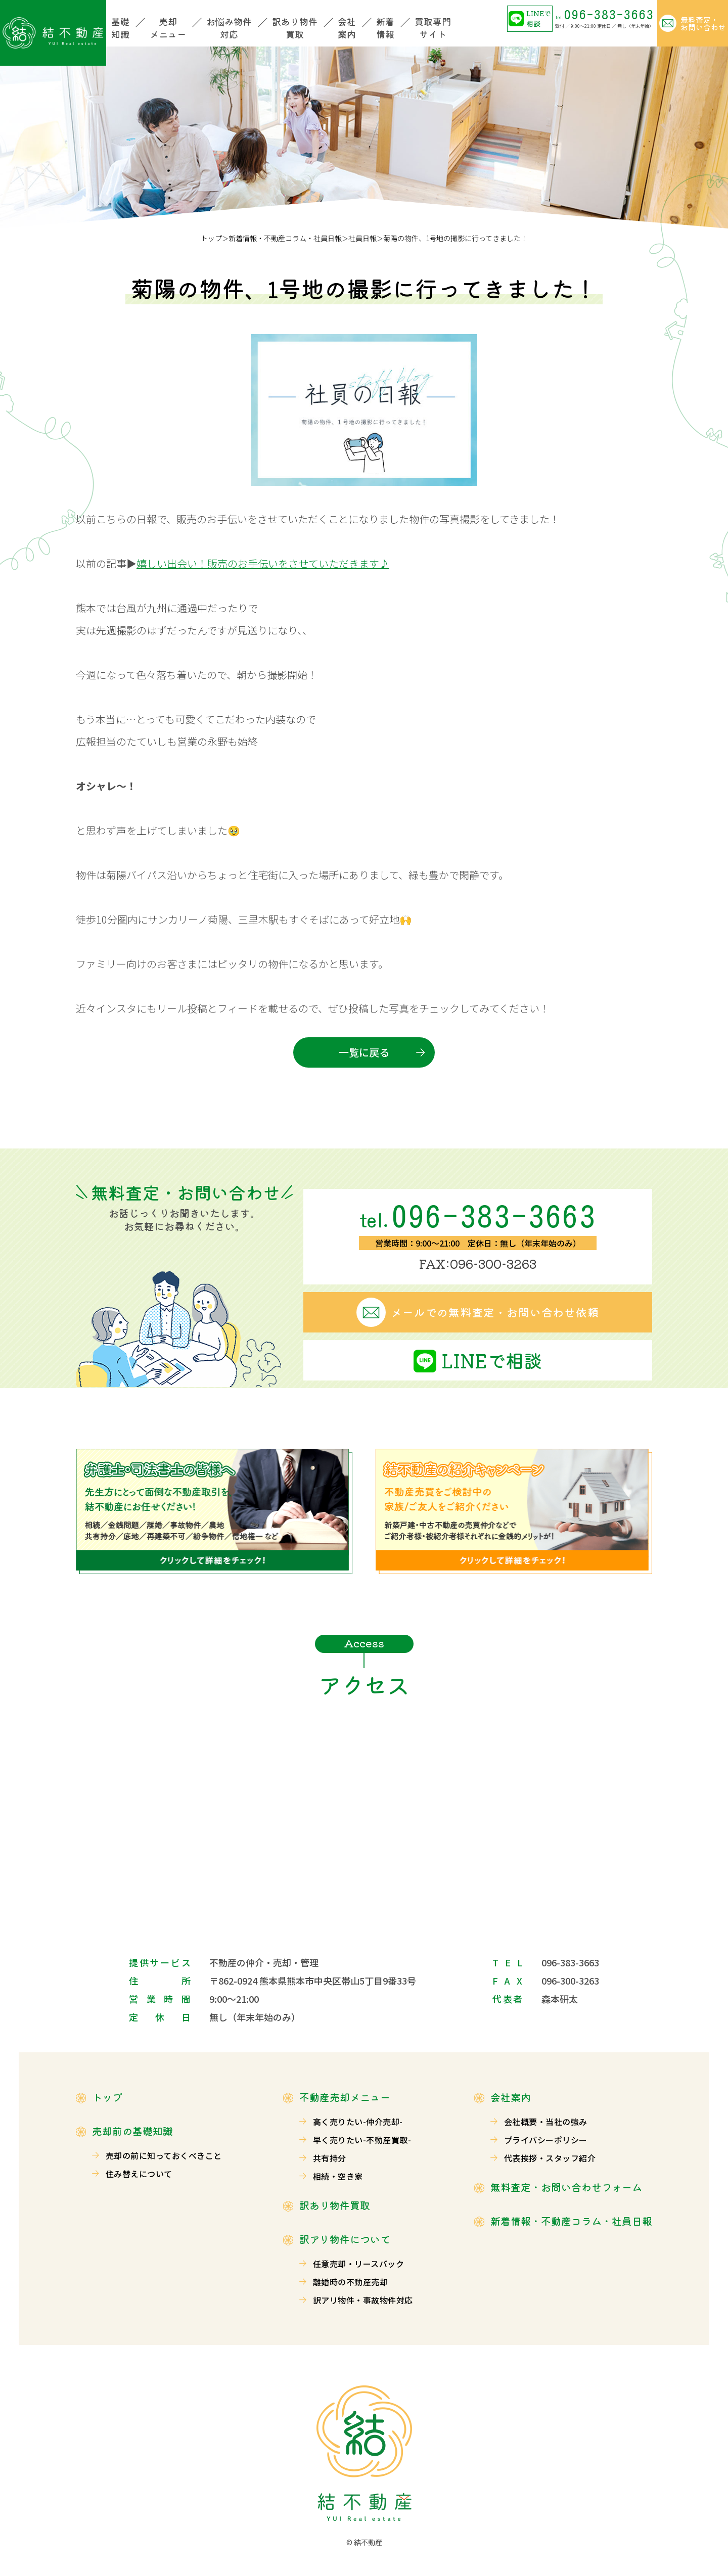 The image size is (728, 2576). I want to click on 無料査定・お問い合わせフォーム, so click(566, 2187).